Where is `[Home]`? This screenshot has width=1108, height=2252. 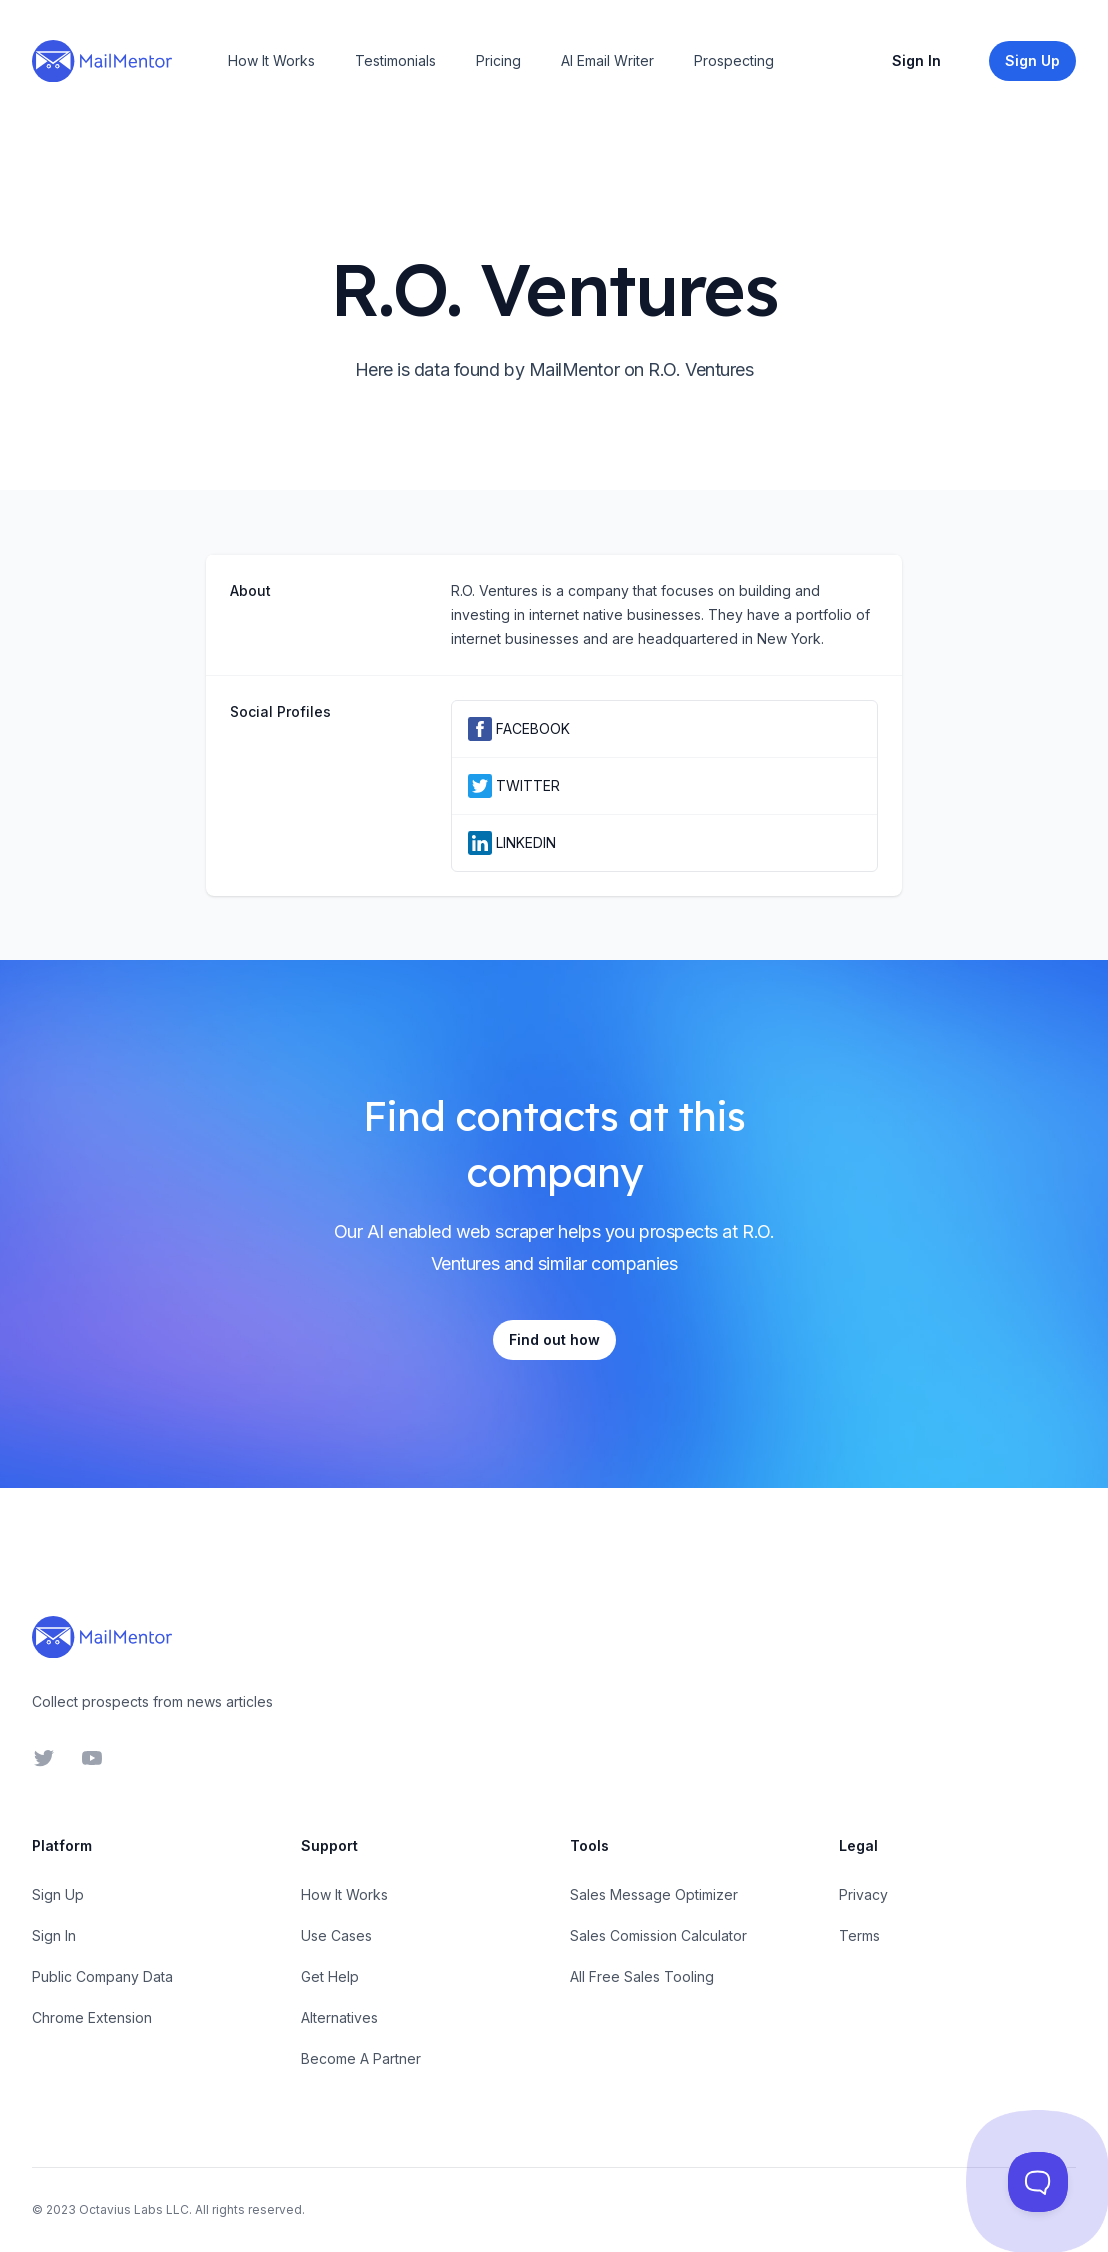 [Home] is located at coordinates (102, 61).